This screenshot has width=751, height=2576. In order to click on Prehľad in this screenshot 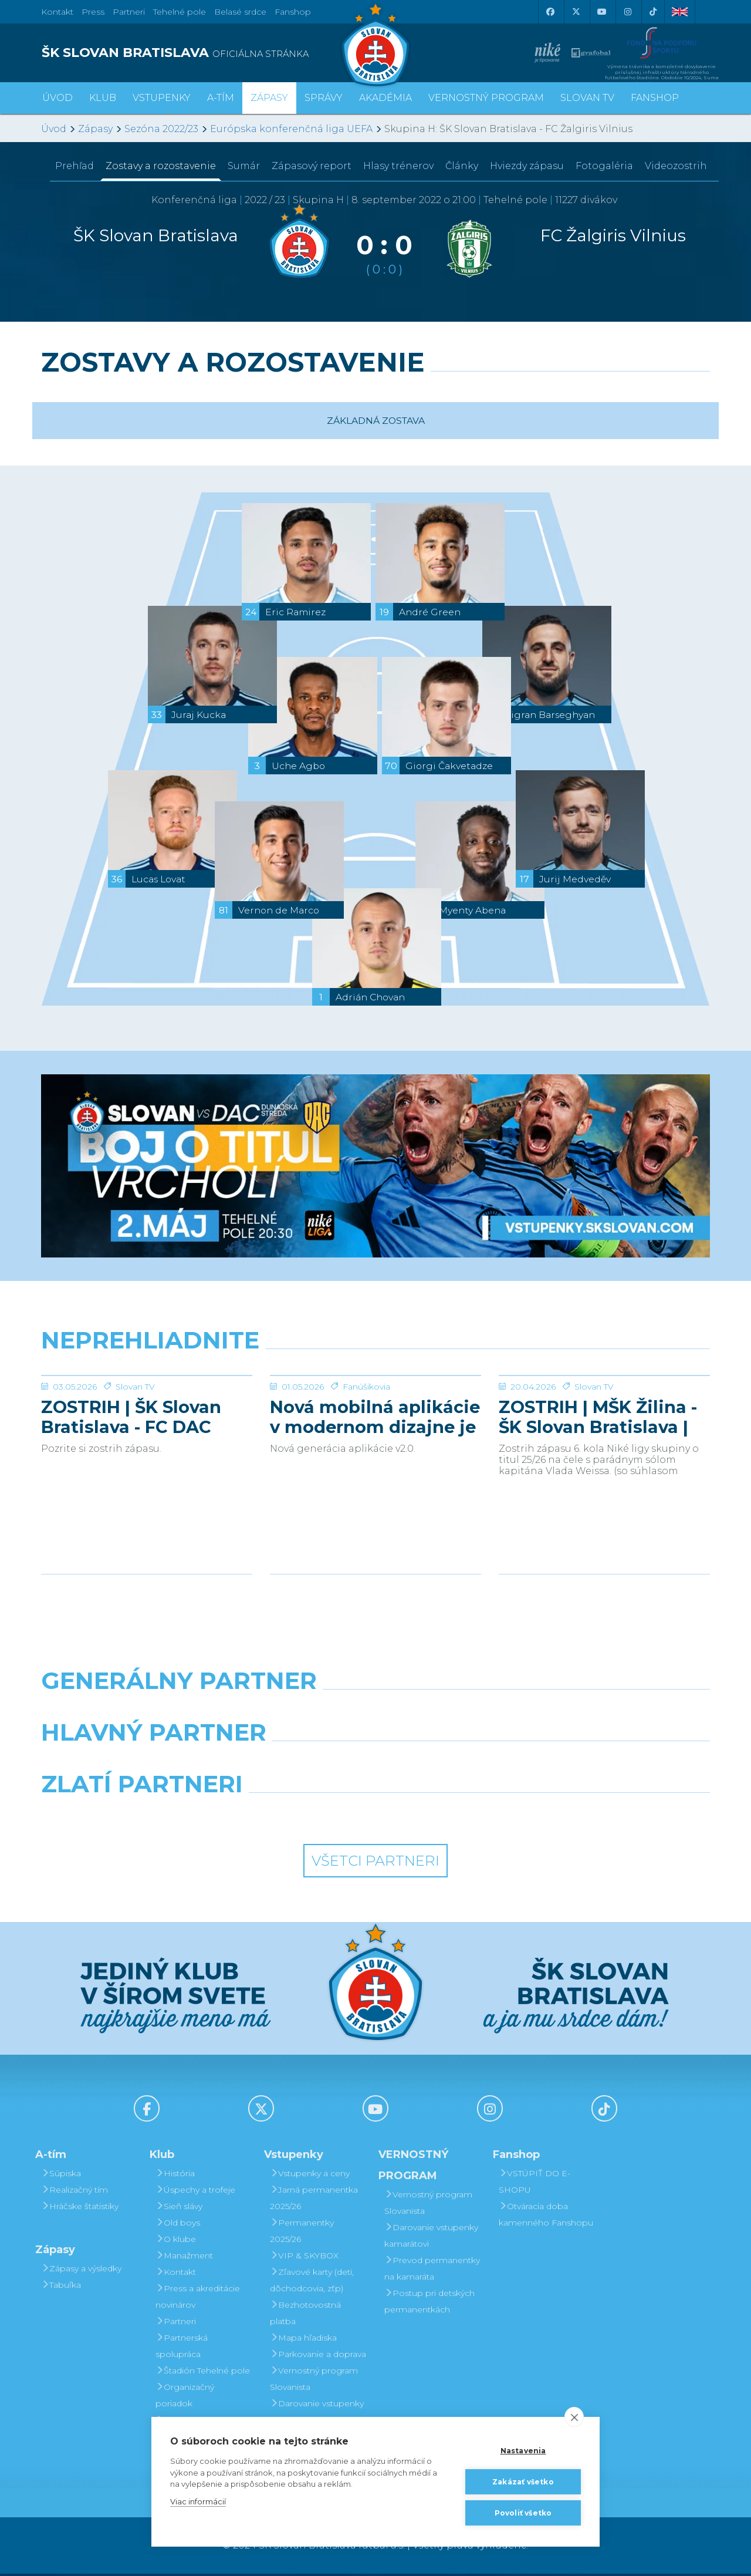, I will do `click(74, 165)`.